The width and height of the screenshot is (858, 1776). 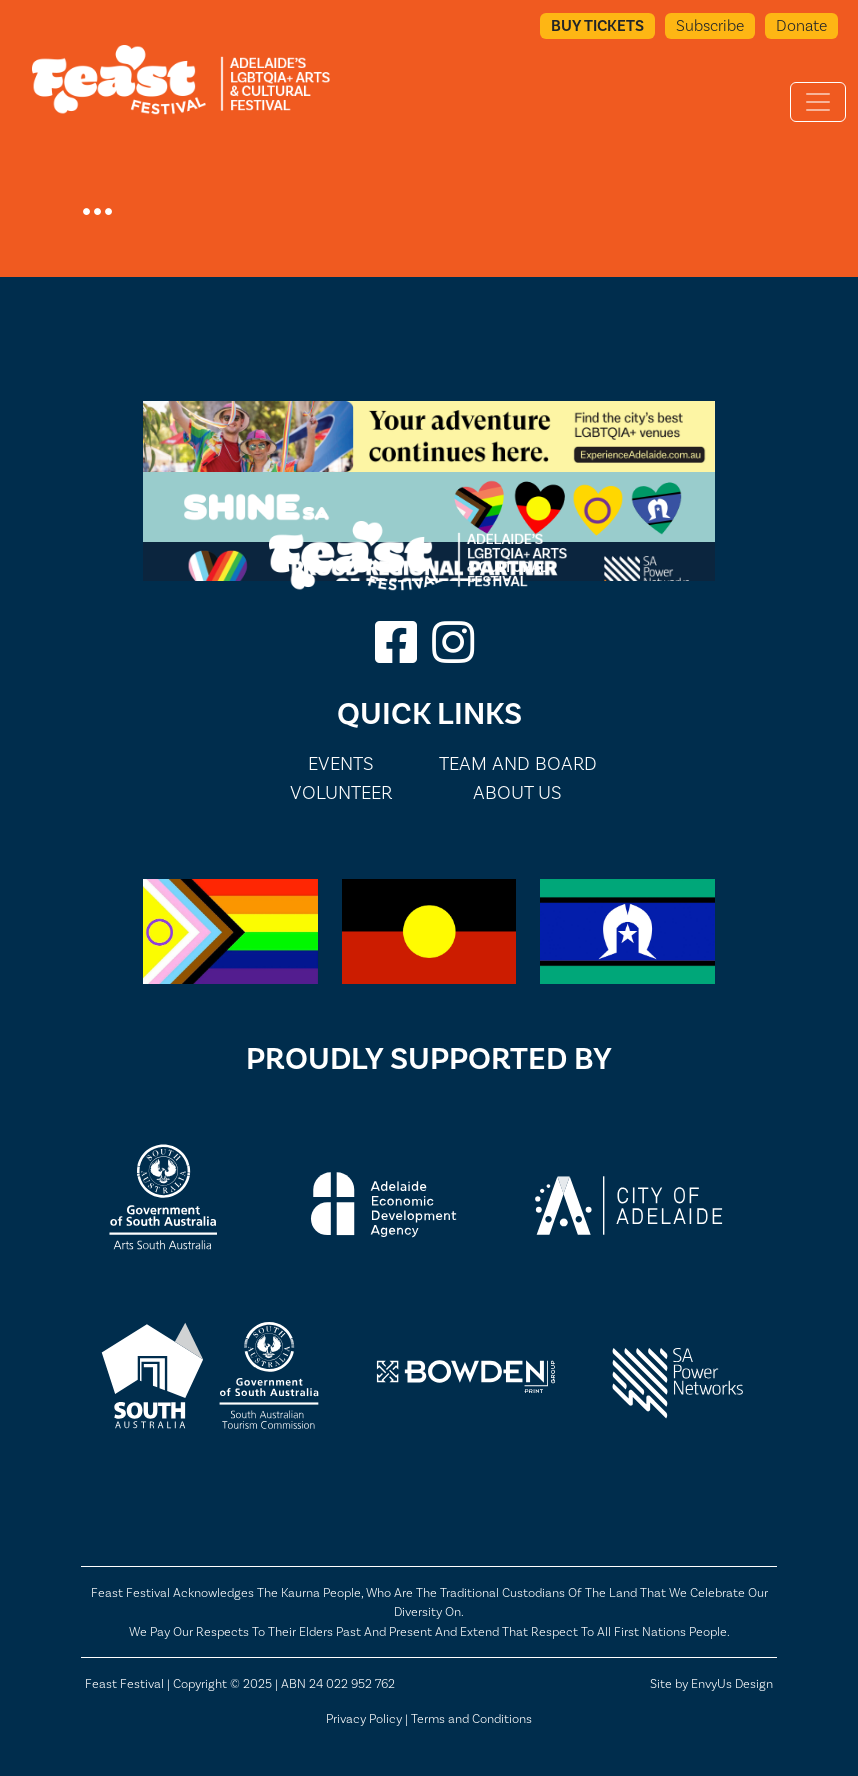 What do you see at coordinates (471, 1718) in the screenshot?
I see `Terms and Conditions` at bounding box center [471, 1718].